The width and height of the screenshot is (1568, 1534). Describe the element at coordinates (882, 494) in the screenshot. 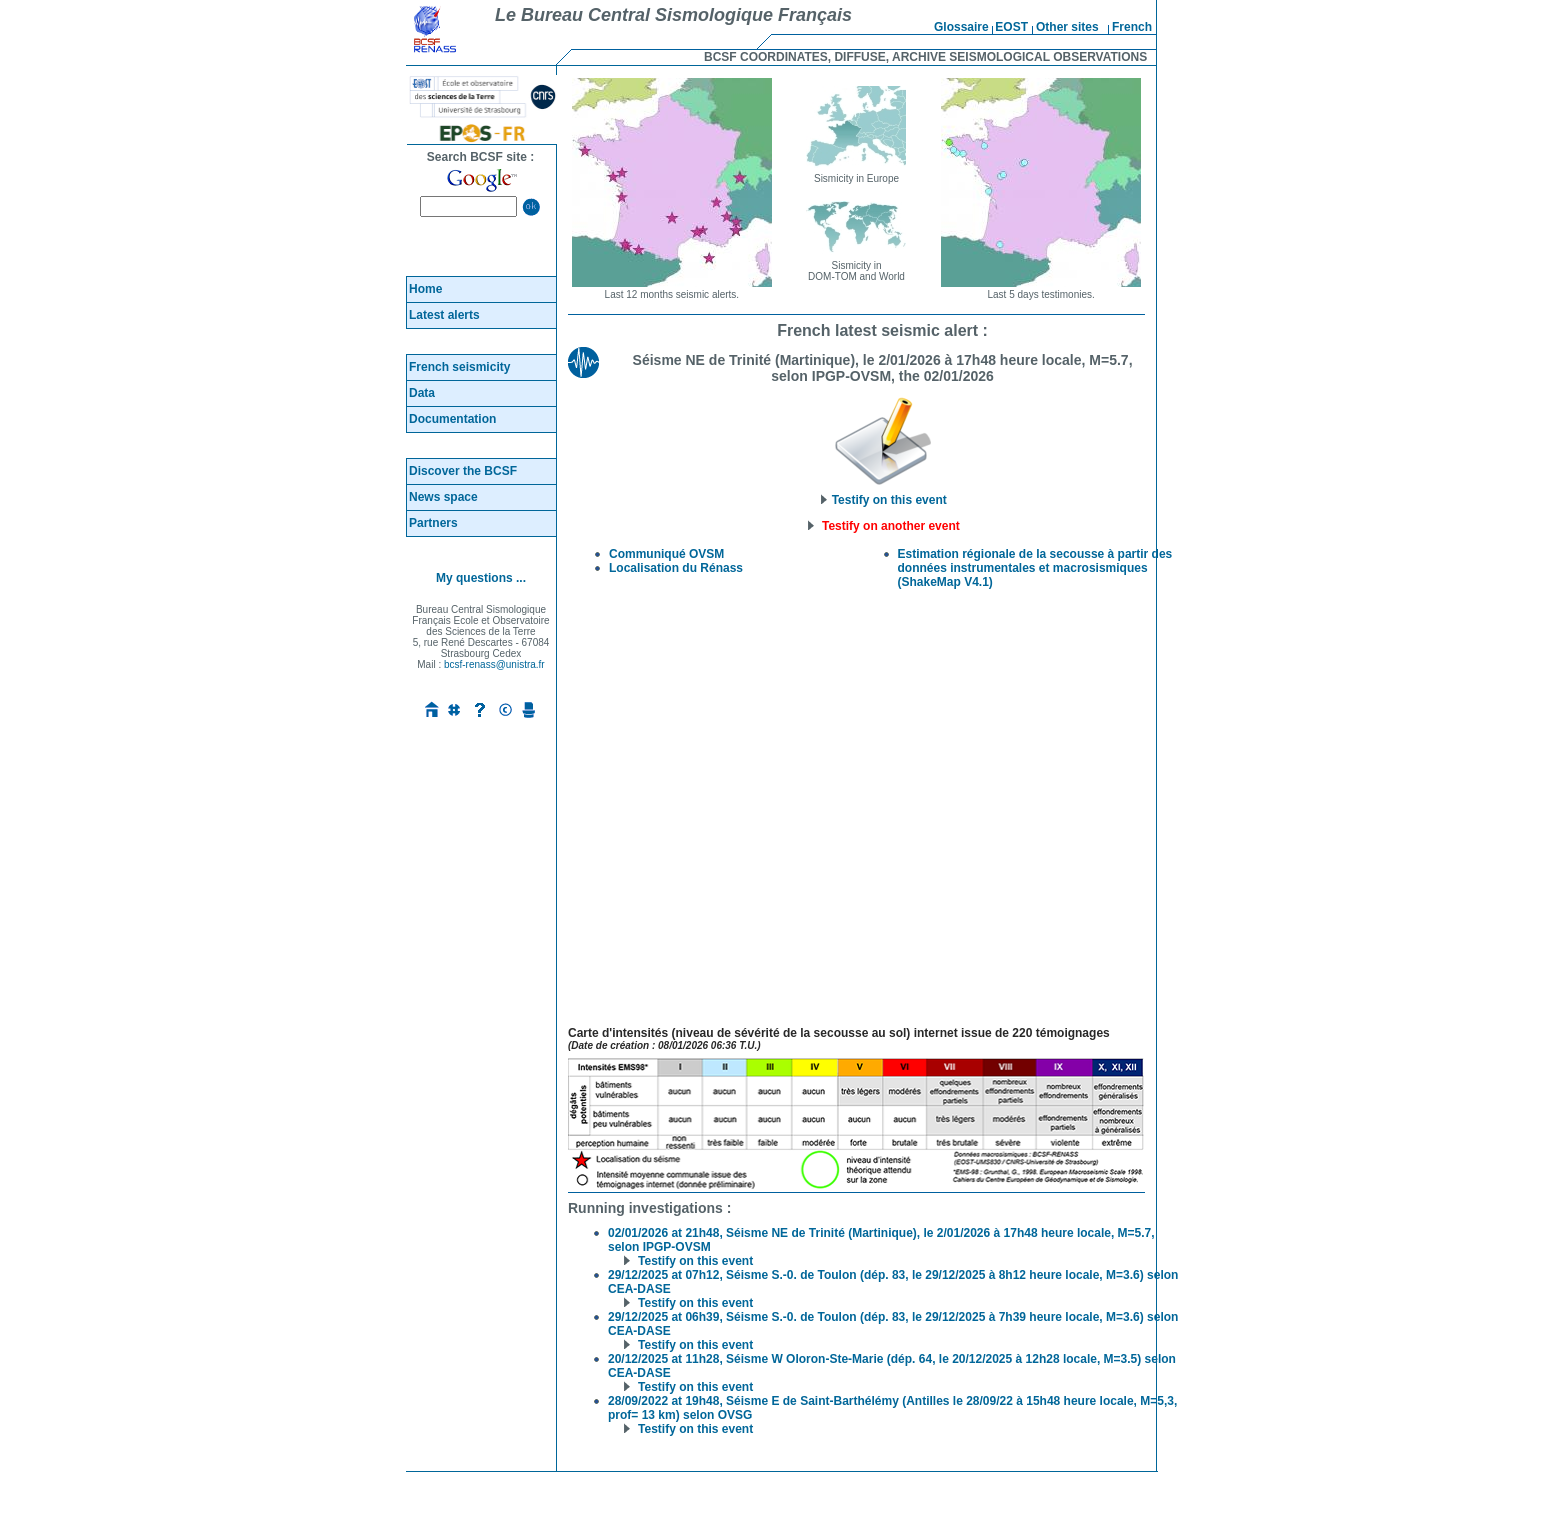

I see `Testify on this event` at that location.